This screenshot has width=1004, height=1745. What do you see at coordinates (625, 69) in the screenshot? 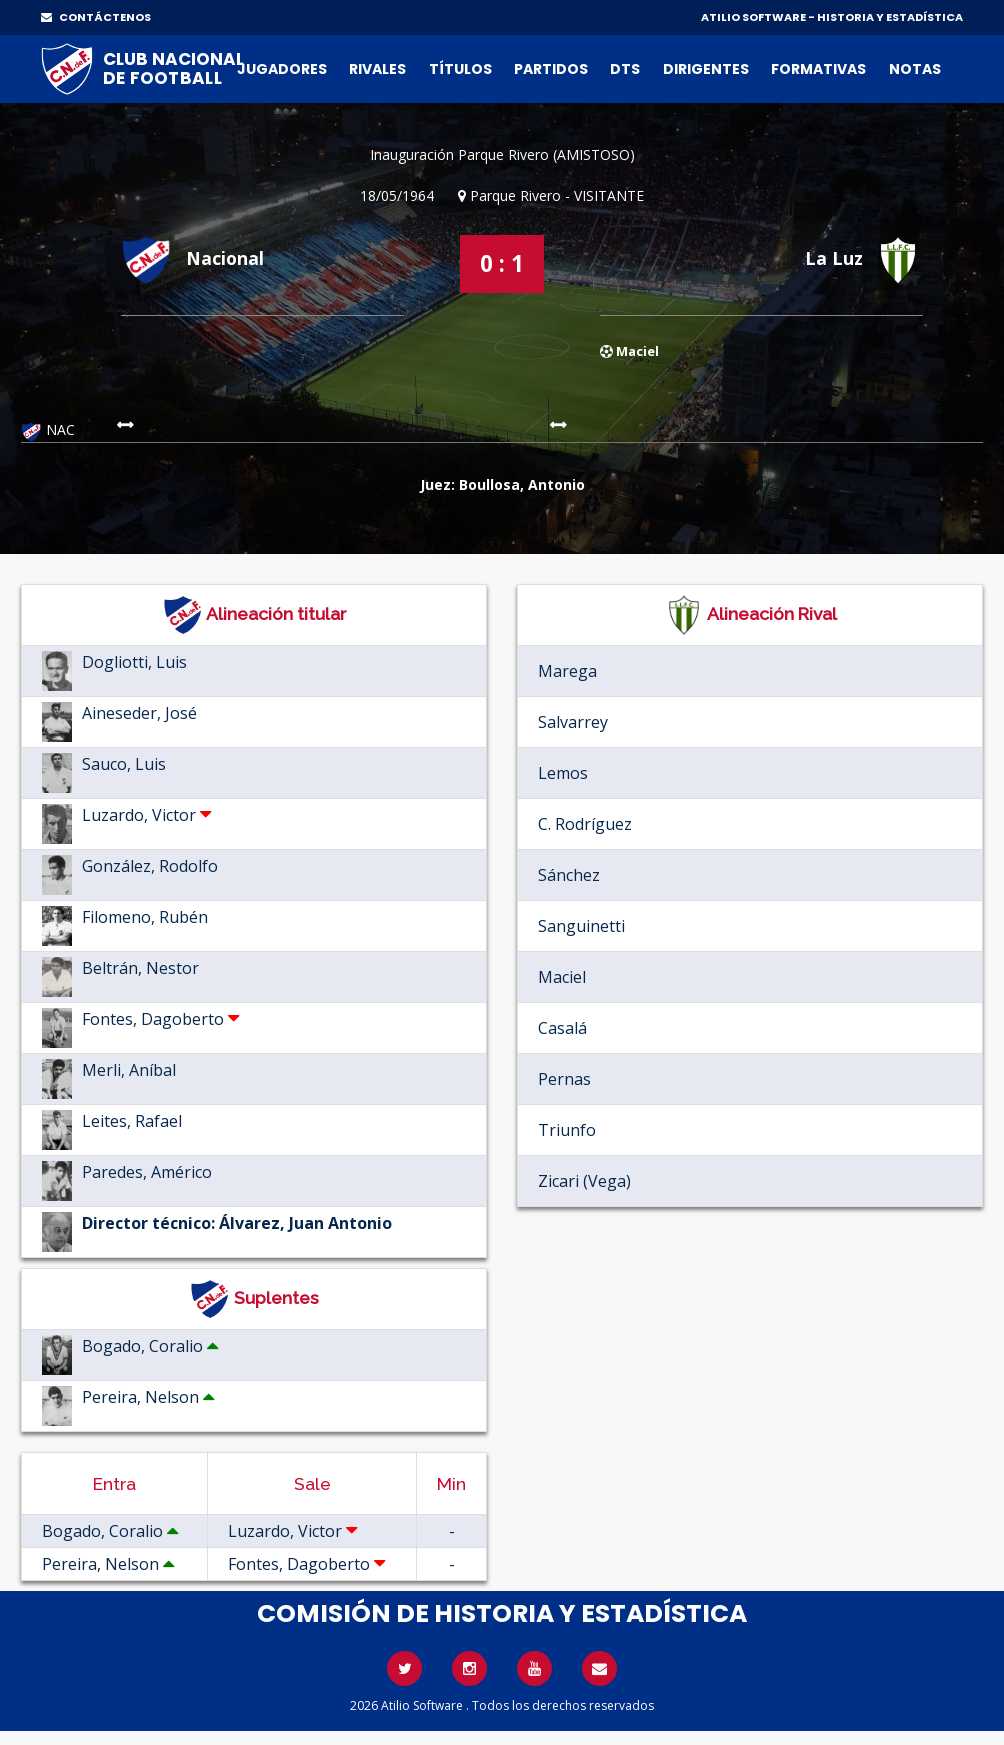
I see `DTs` at bounding box center [625, 69].